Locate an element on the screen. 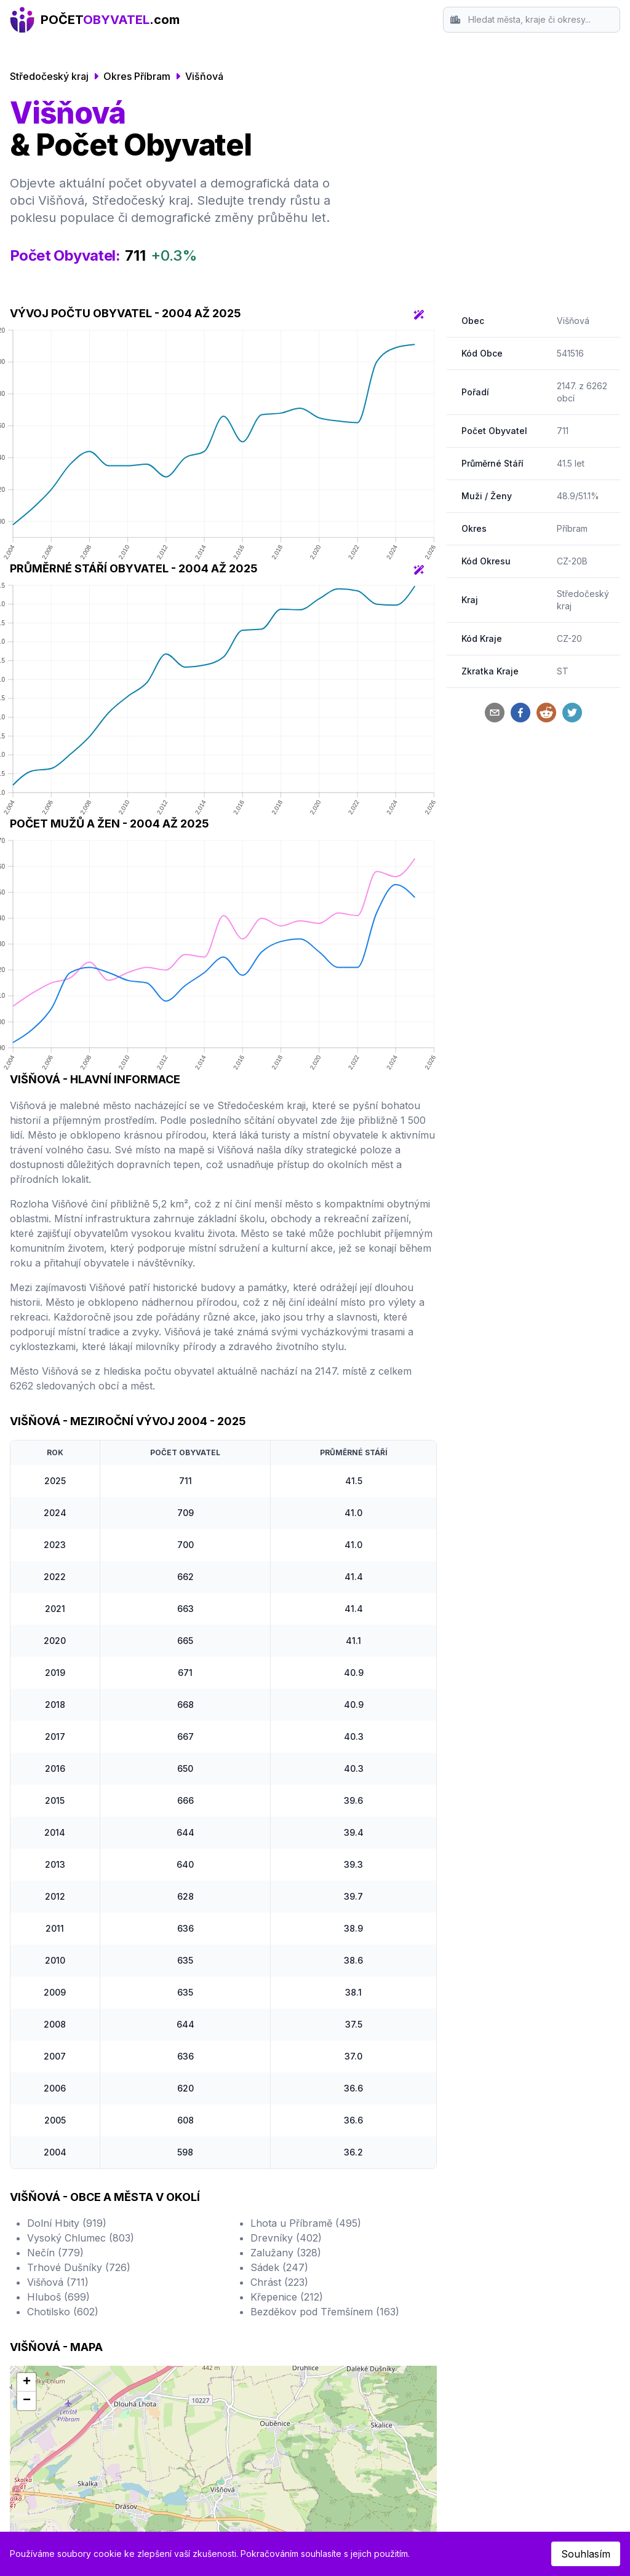 This screenshot has height=2576, width=630. Dolní Hbity (919) is located at coordinates (66, 2223).